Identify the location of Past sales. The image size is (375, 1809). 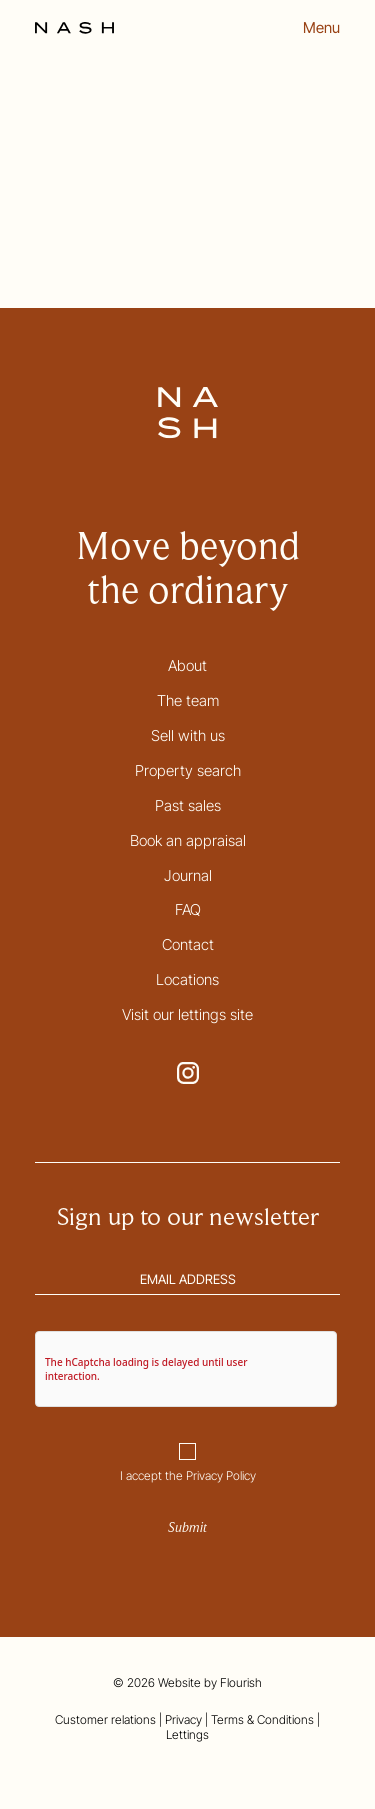
(188, 805).